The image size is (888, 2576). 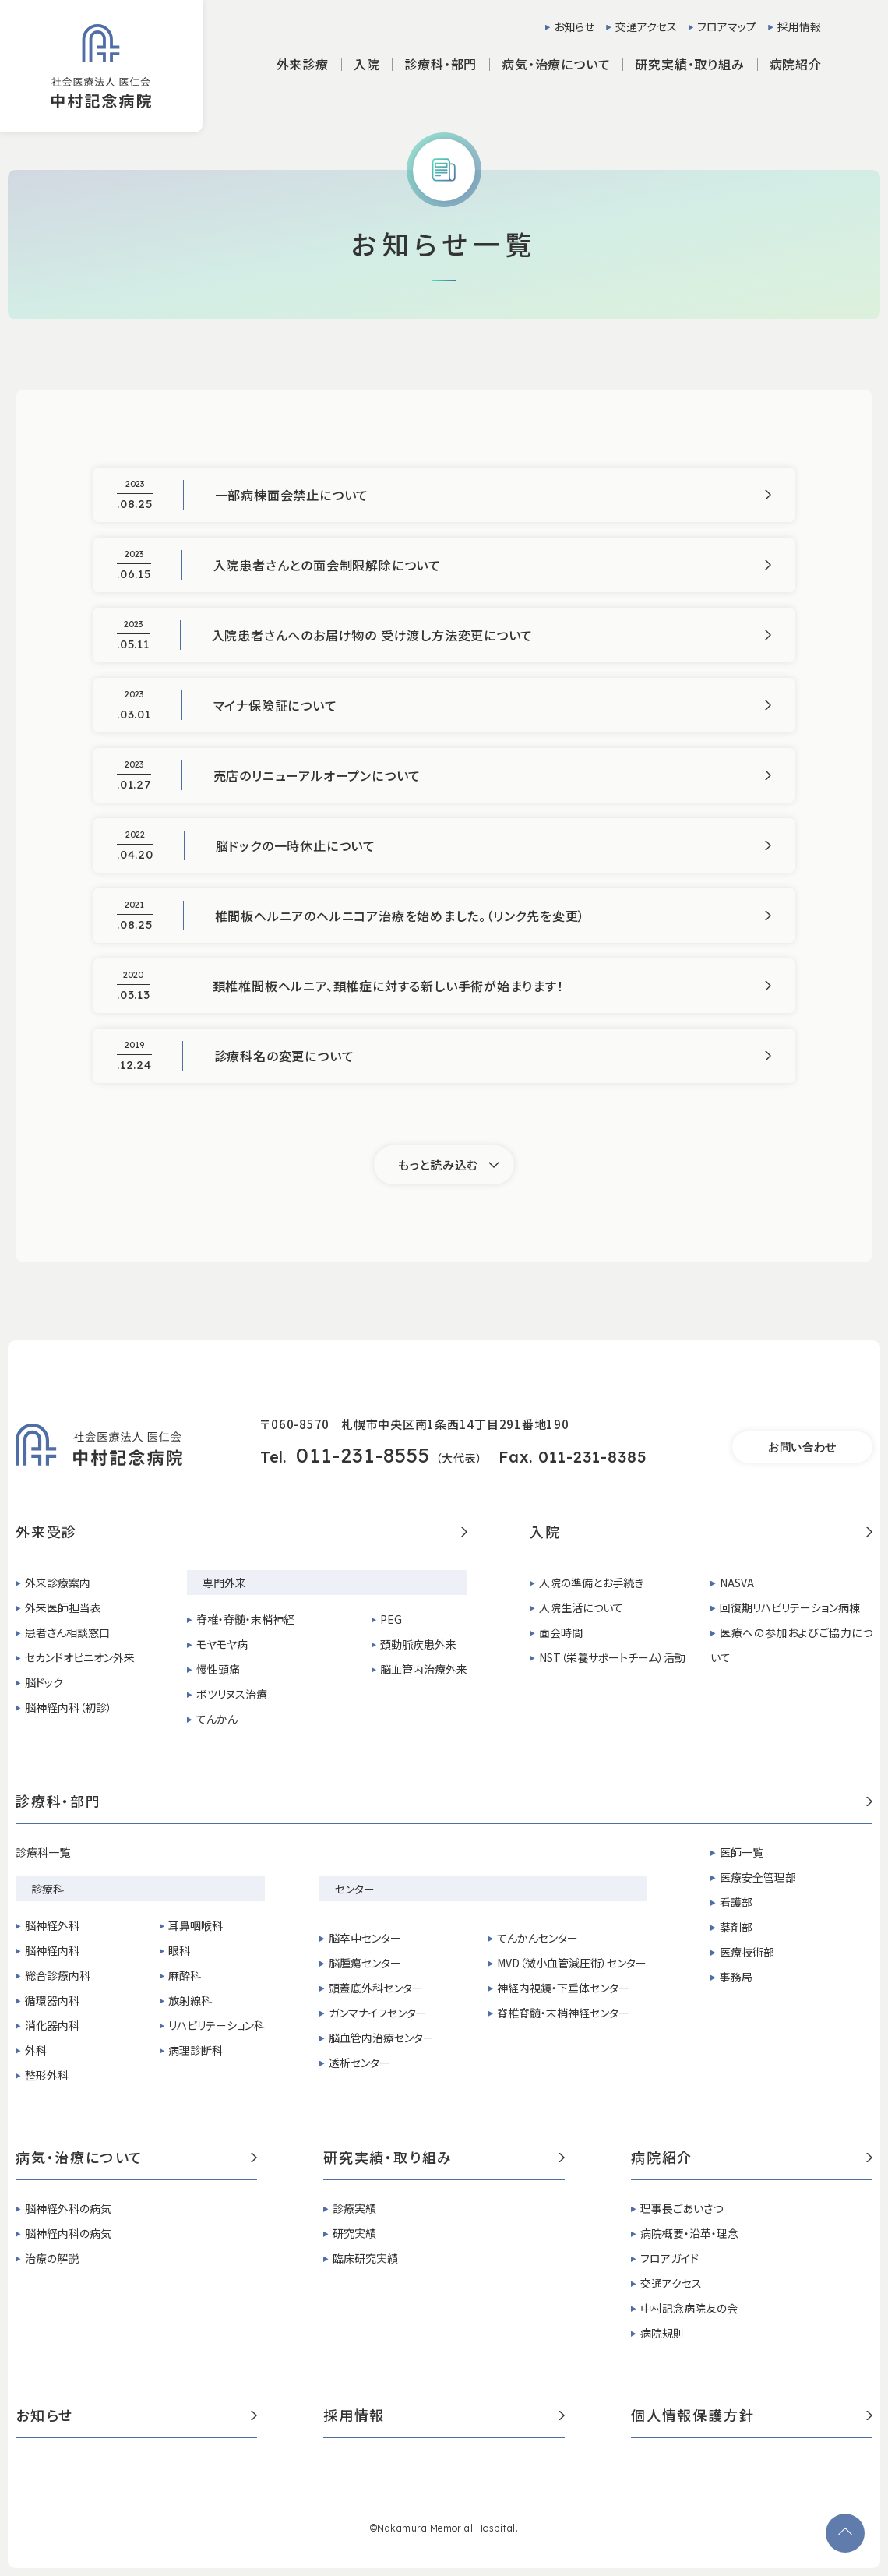 I want to click on 事務局, so click(x=736, y=1977).